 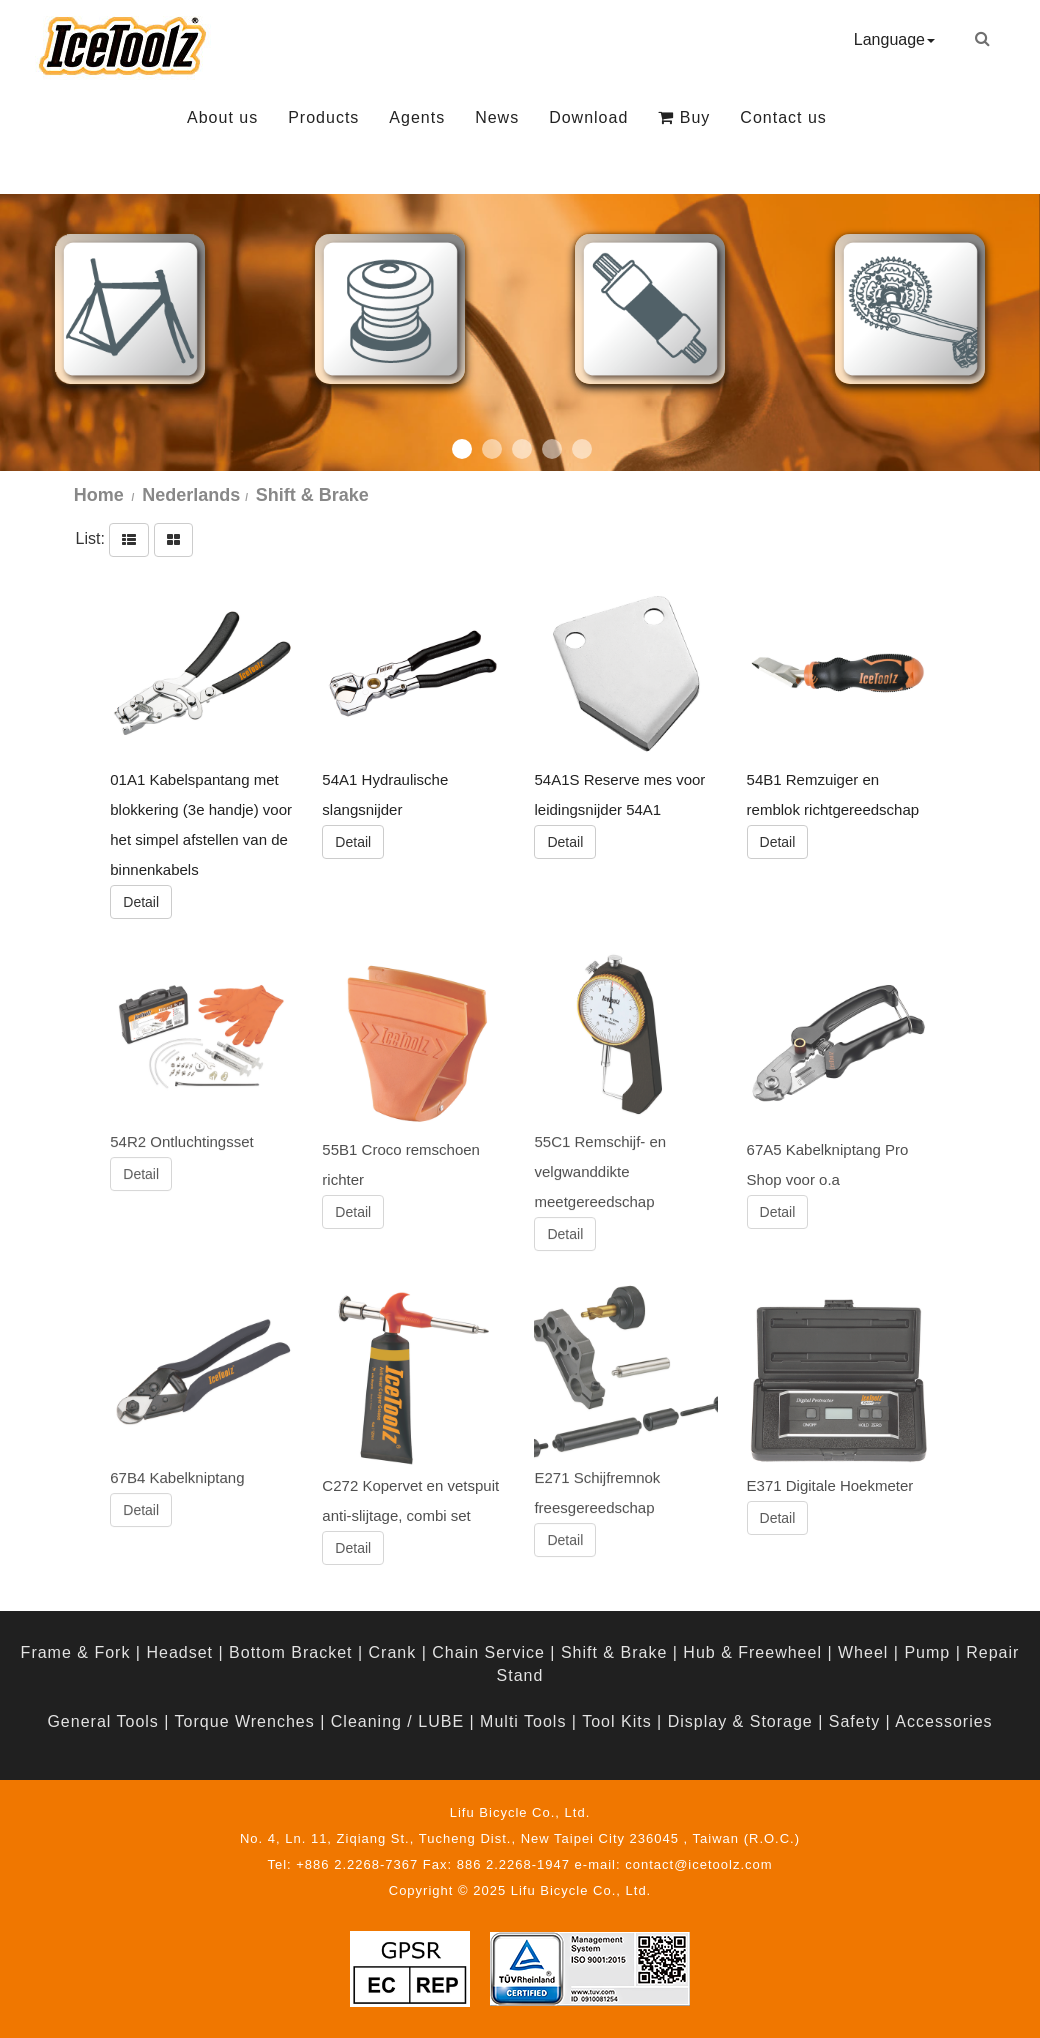 What do you see at coordinates (752, 1652) in the screenshot?
I see `Hub & Freewheel` at bounding box center [752, 1652].